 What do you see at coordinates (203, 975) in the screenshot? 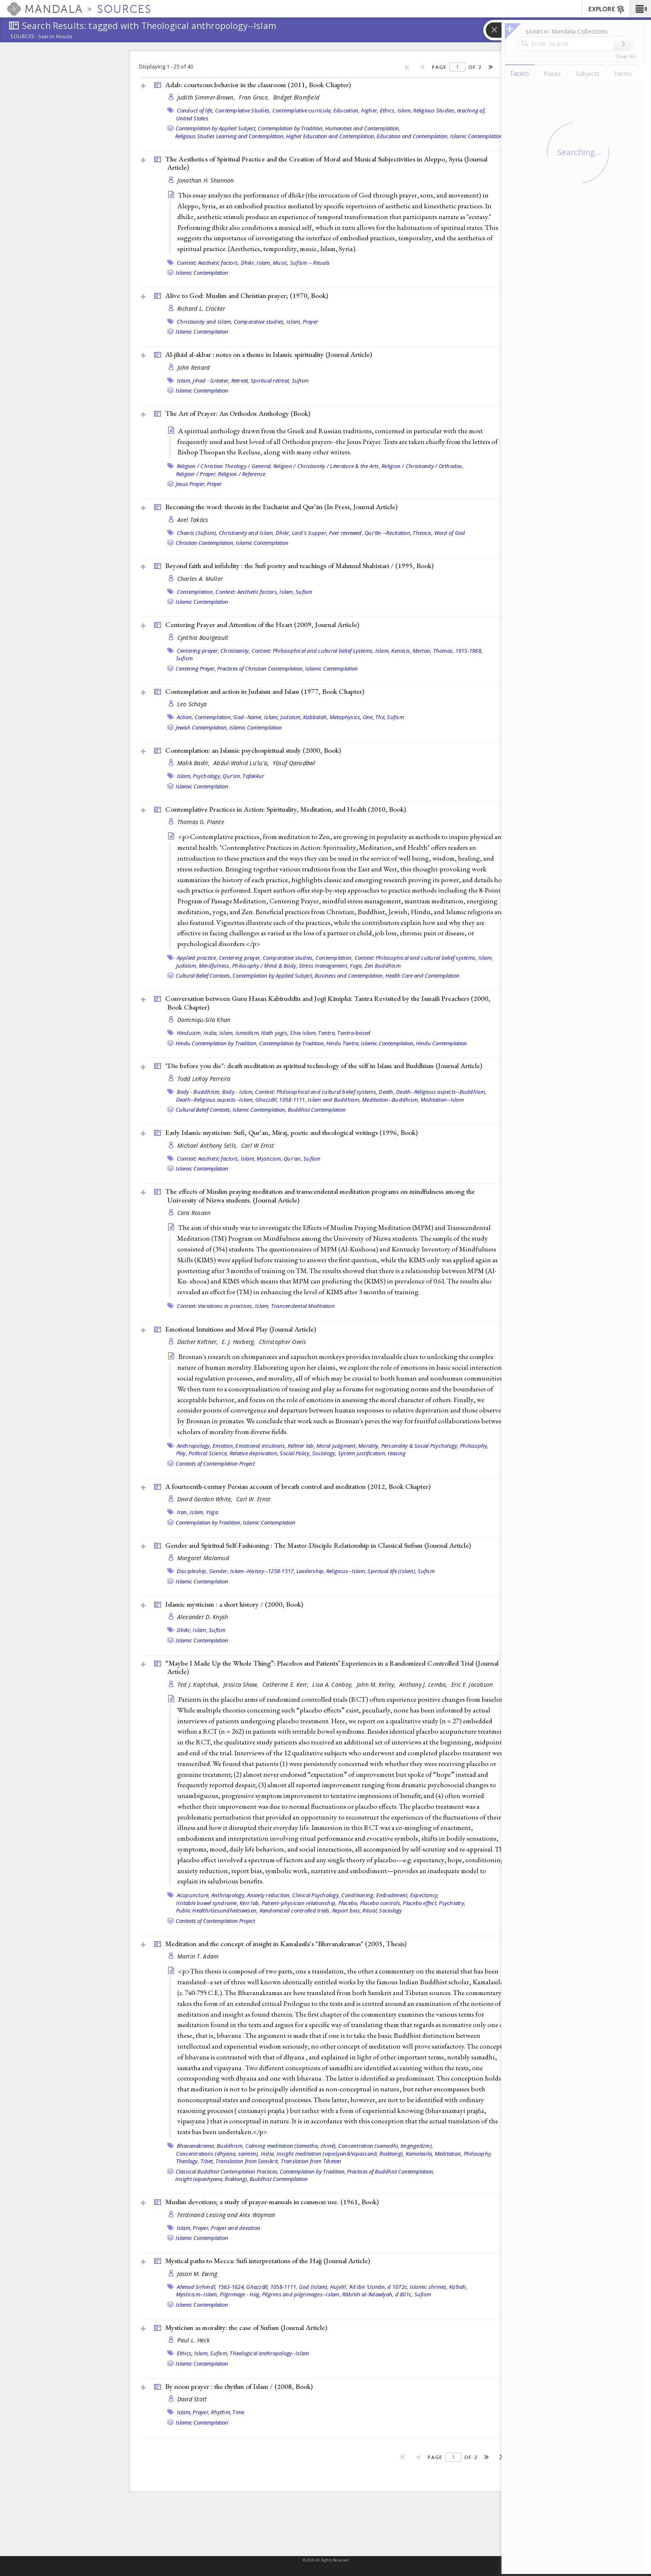
I see `Cultural Belief Contexts,` at bounding box center [203, 975].